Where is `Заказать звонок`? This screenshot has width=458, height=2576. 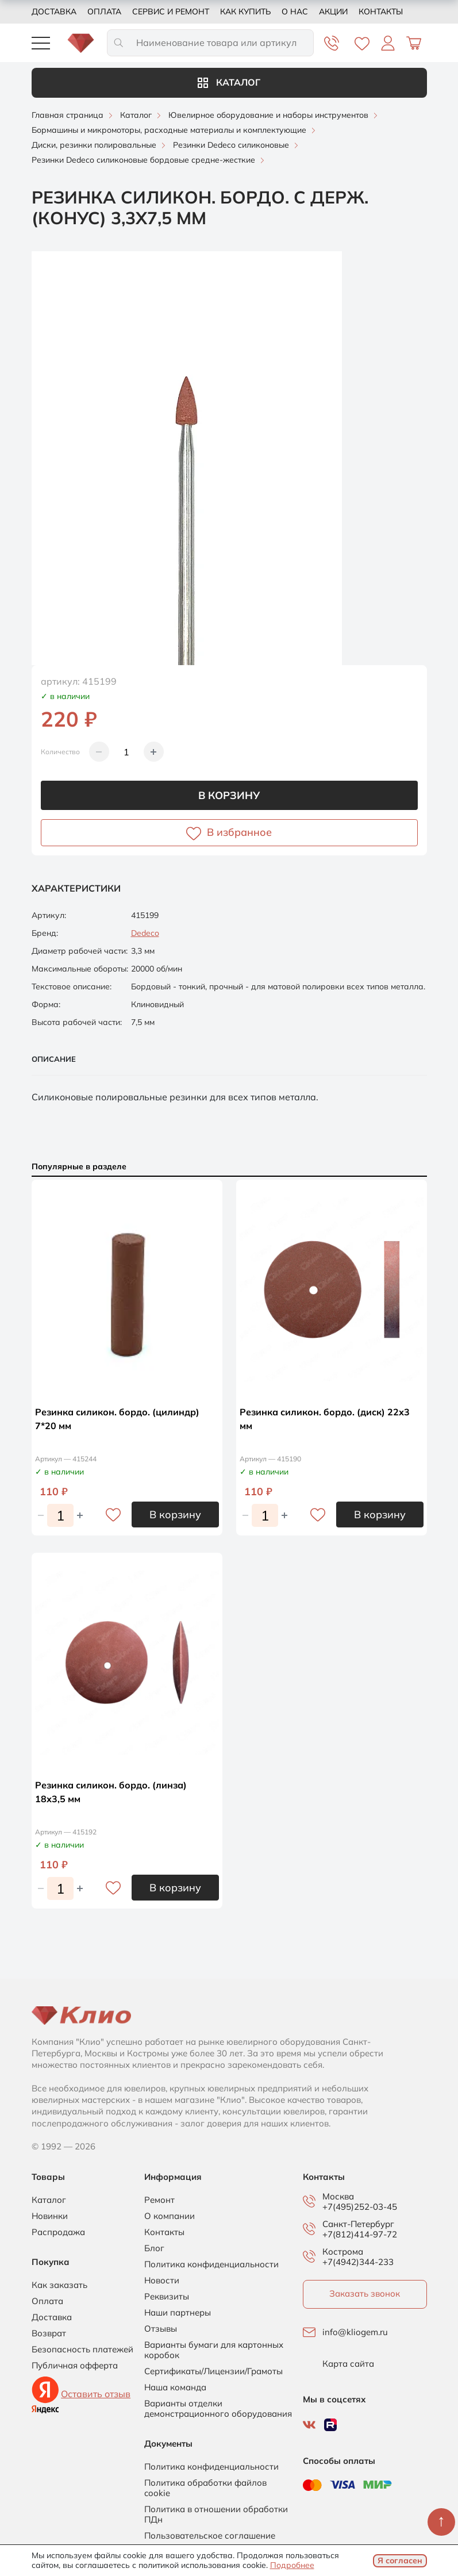 Заказать звонок is located at coordinates (364, 2293).